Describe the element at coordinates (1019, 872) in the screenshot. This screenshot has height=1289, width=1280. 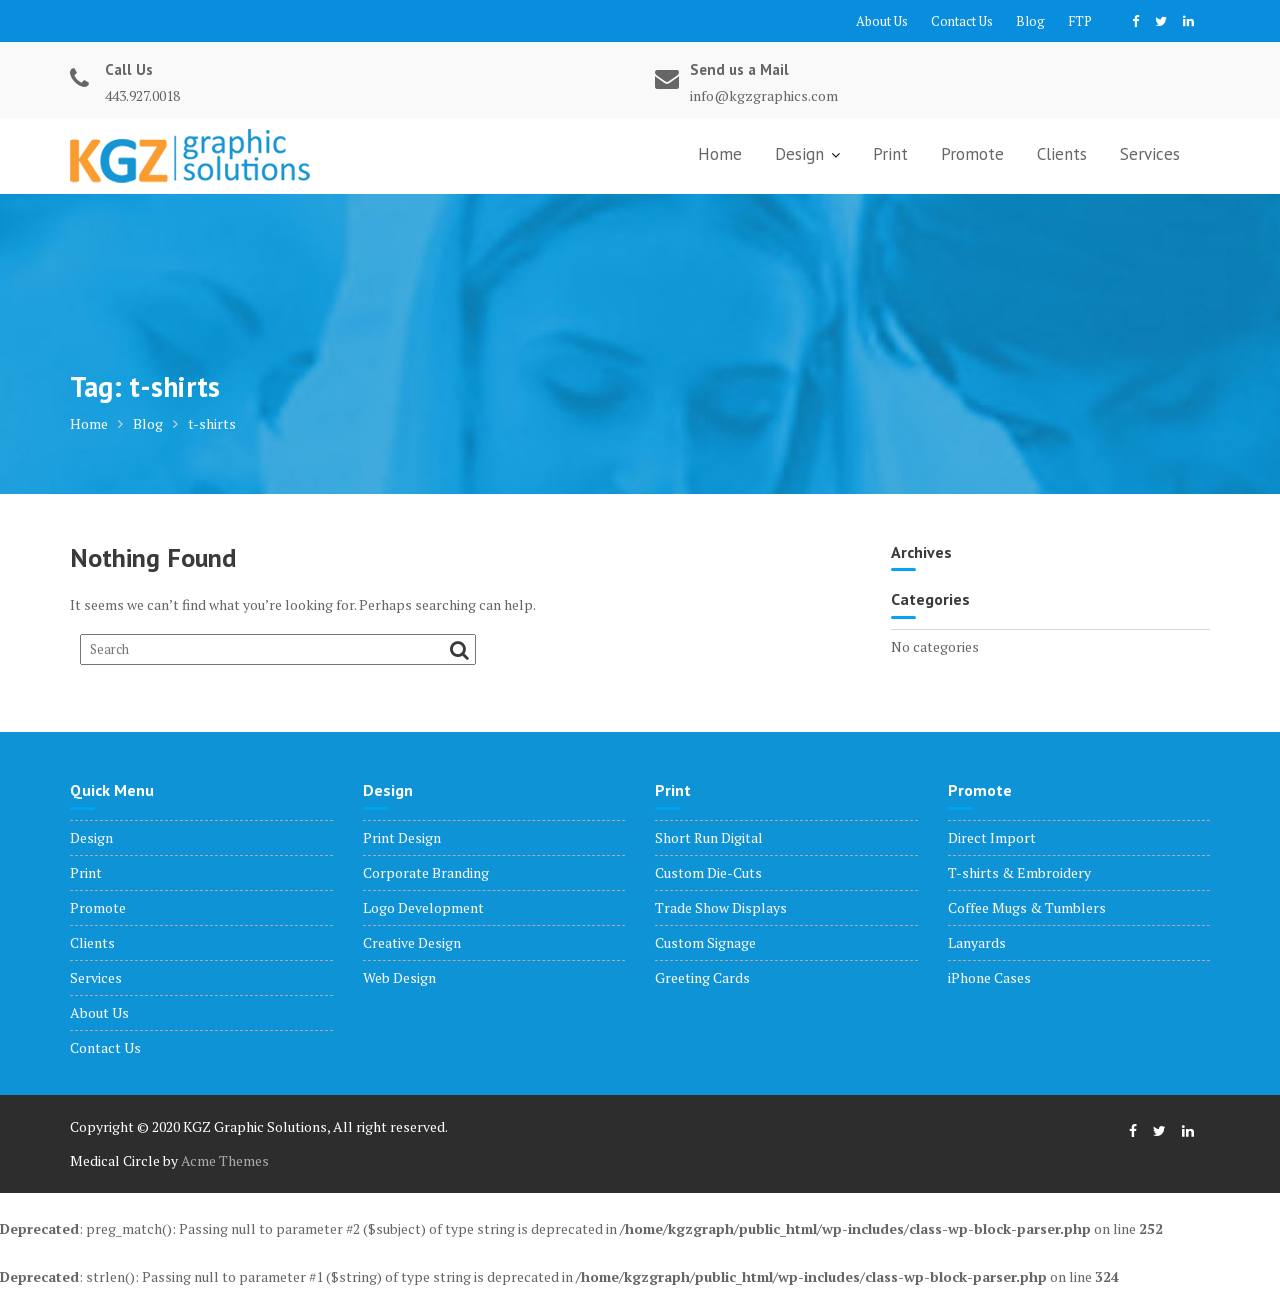
I see `T-shirts & Embroidery` at that location.